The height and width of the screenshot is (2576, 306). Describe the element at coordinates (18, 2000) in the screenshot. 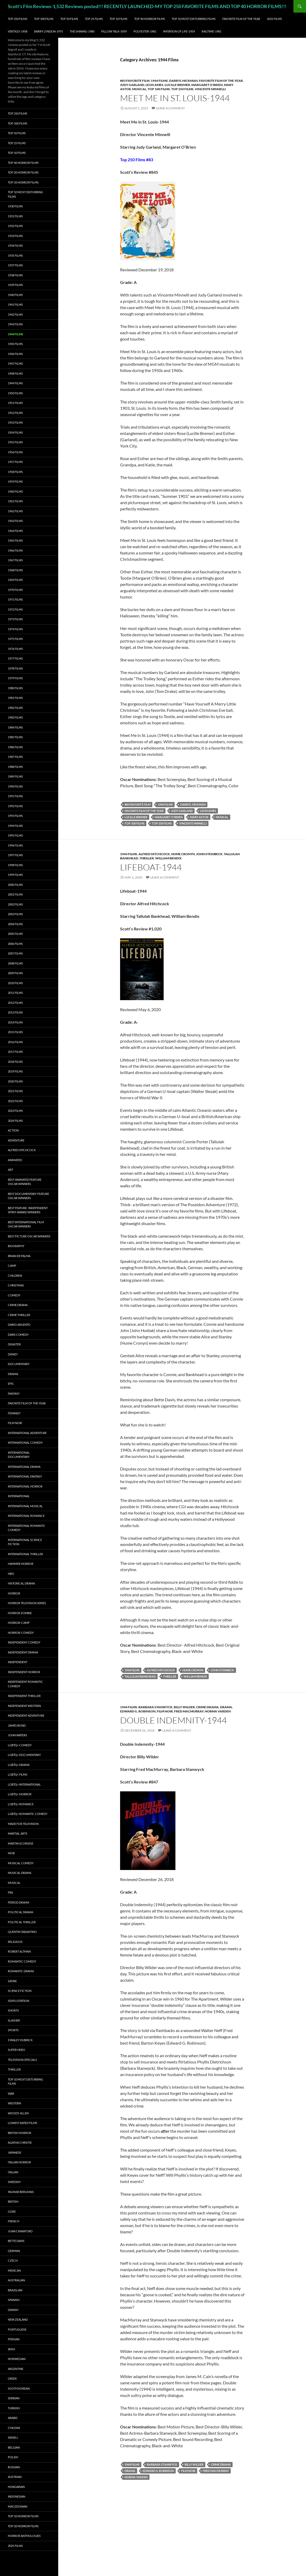

I see `Sexploitation` at that location.